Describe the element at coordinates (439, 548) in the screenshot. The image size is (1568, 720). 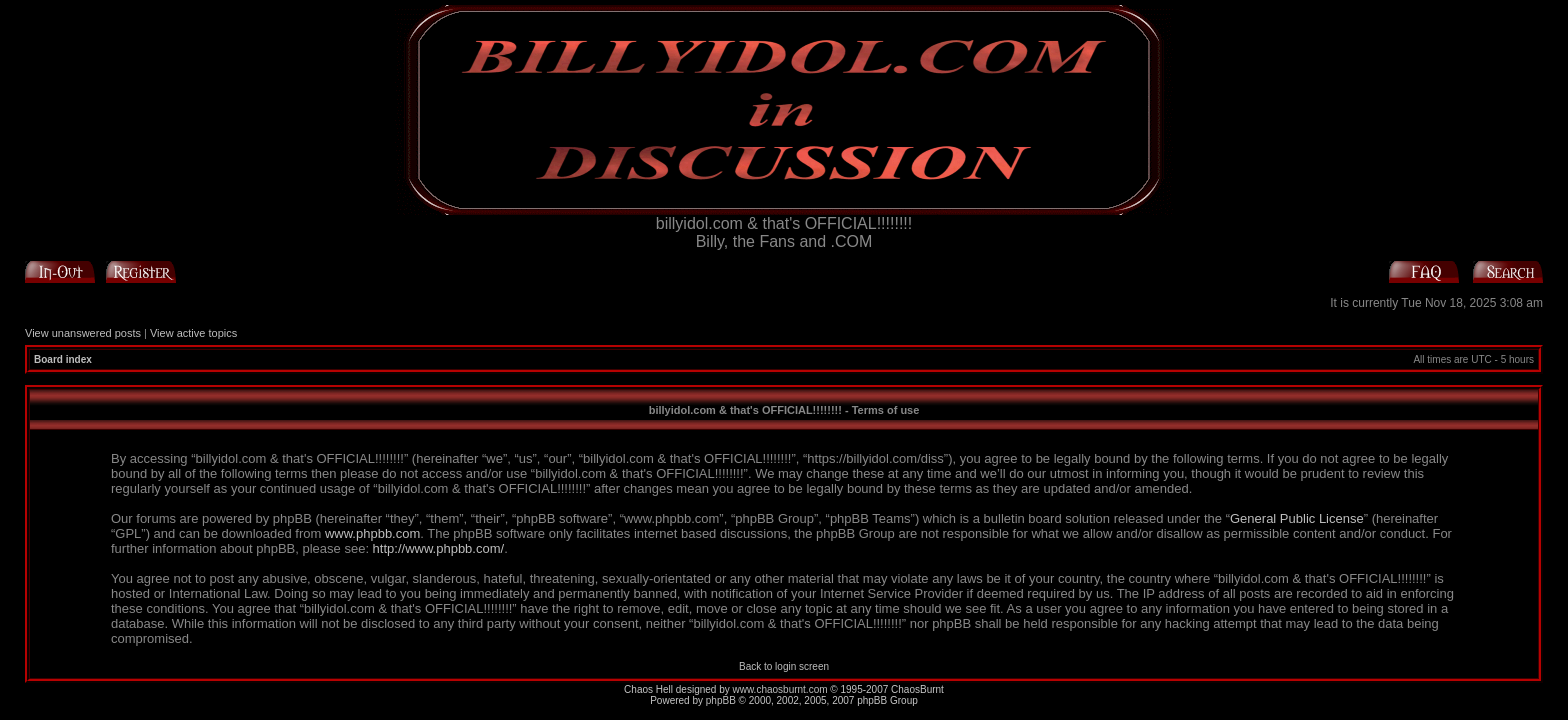
I see `http://www.phpbb.com/` at that location.